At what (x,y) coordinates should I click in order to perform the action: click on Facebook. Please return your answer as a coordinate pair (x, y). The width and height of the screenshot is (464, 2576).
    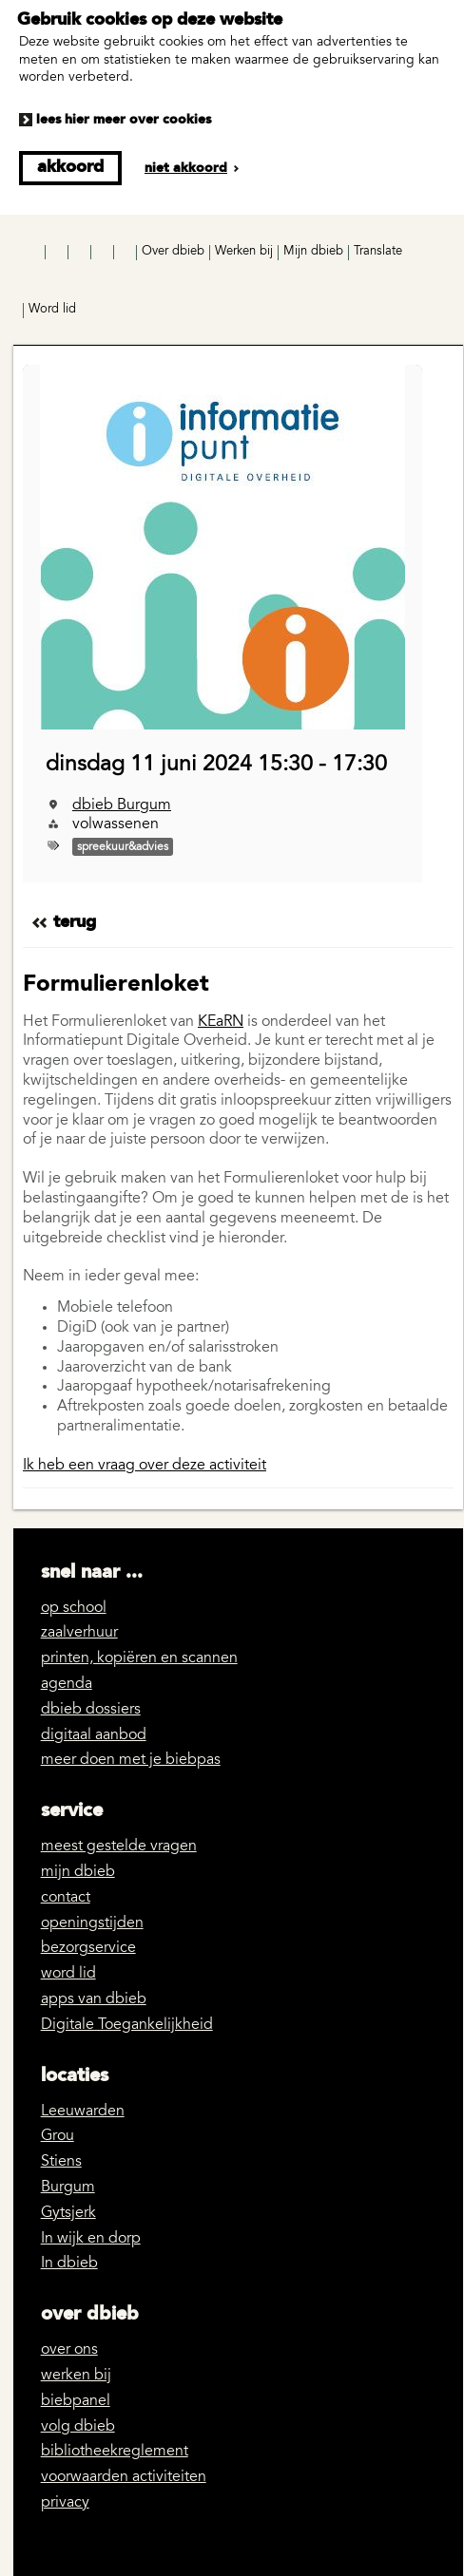
    Looking at the image, I should click on (35, 252).